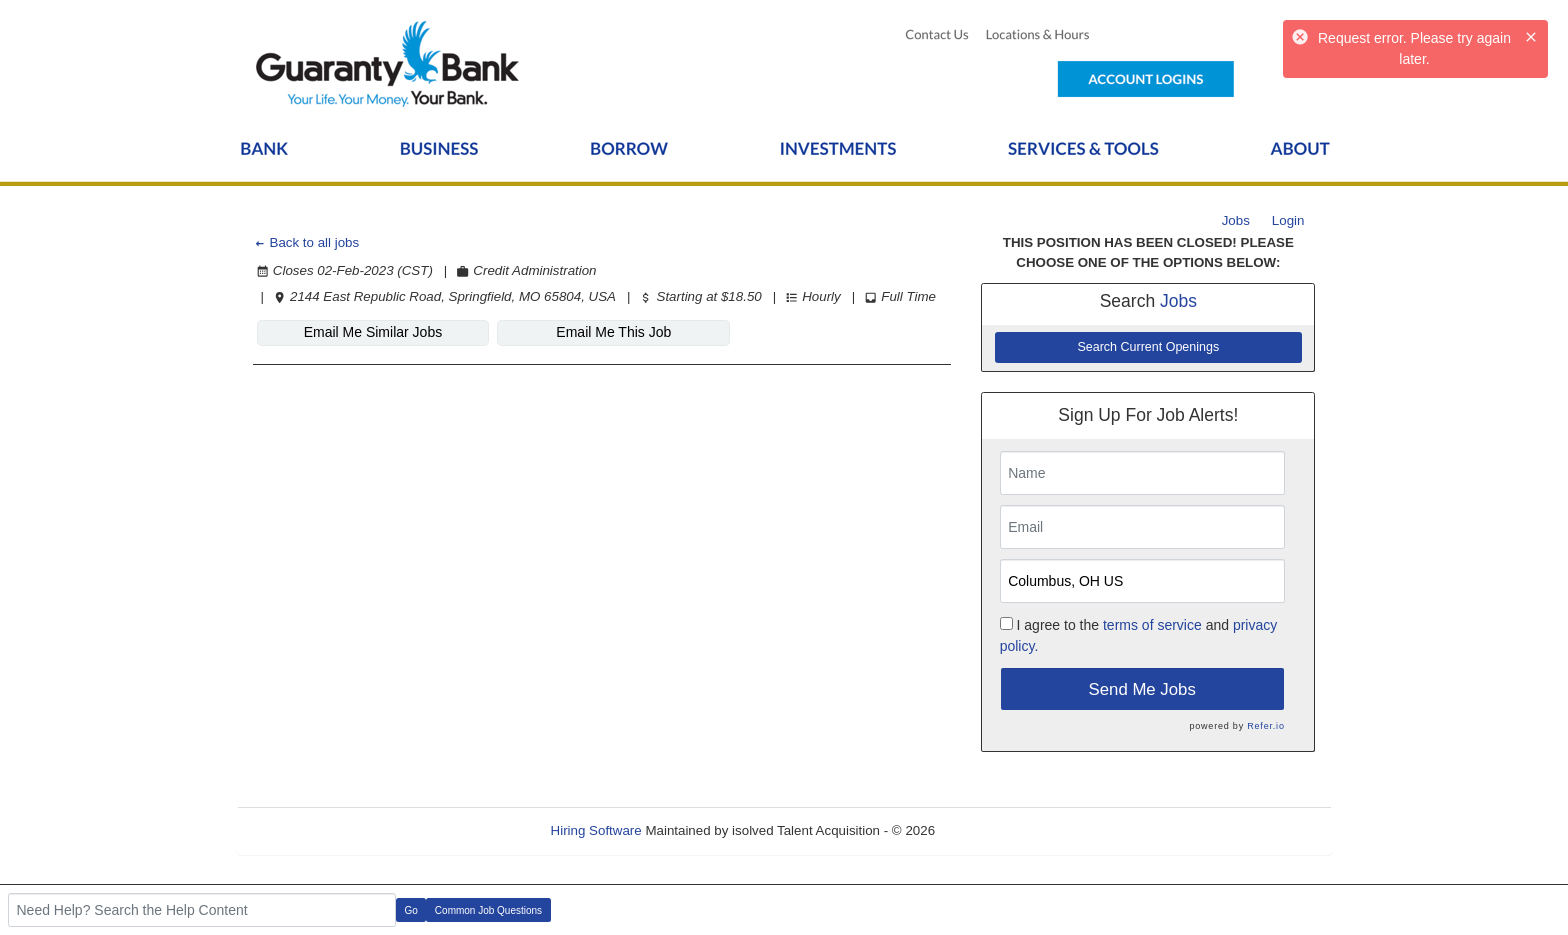 The height and width of the screenshot is (935, 1568). What do you see at coordinates (306, 242) in the screenshot?
I see `Back to all jobs` at bounding box center [306, 242].